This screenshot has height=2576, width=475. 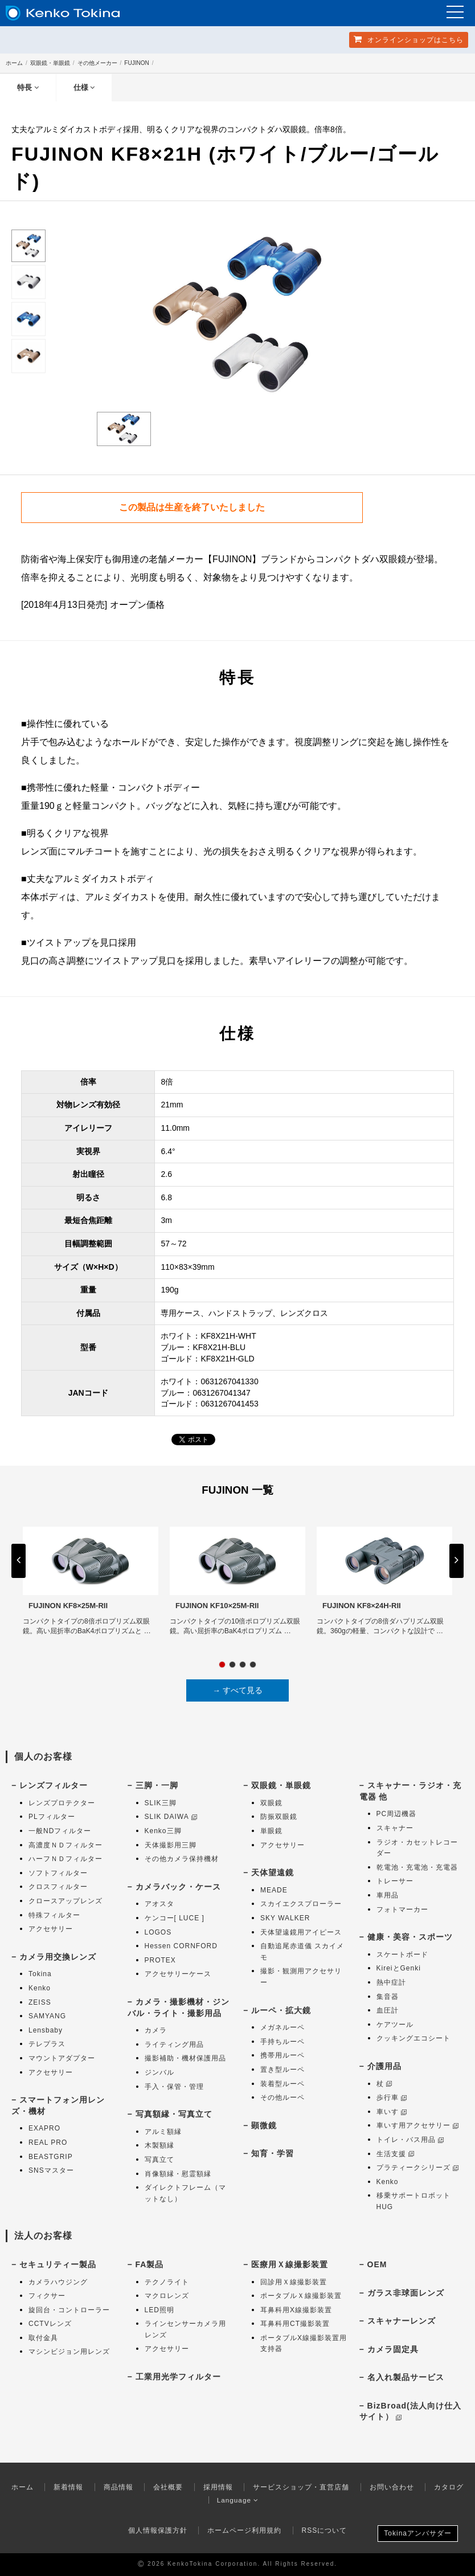 I want to click on [option], so click(x=237, y=321).